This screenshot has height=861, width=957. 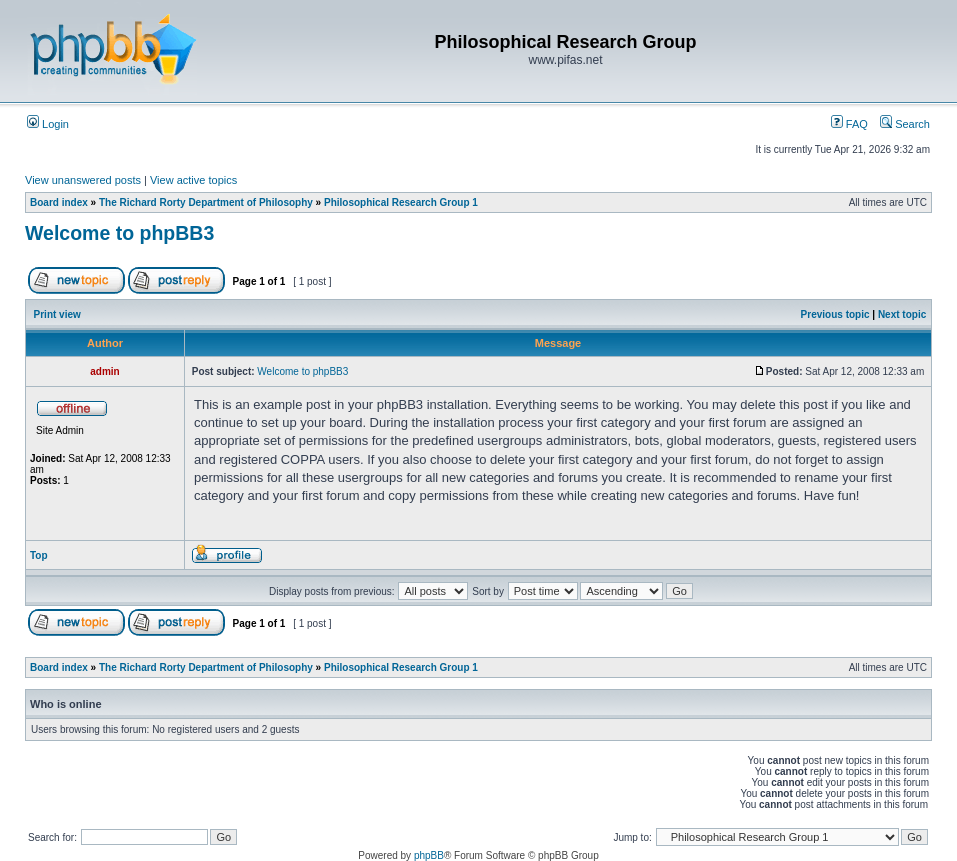 What do you see at coordinates (905, 124) in the screenshot?
I see `Search` at bounding box center [905, 124].